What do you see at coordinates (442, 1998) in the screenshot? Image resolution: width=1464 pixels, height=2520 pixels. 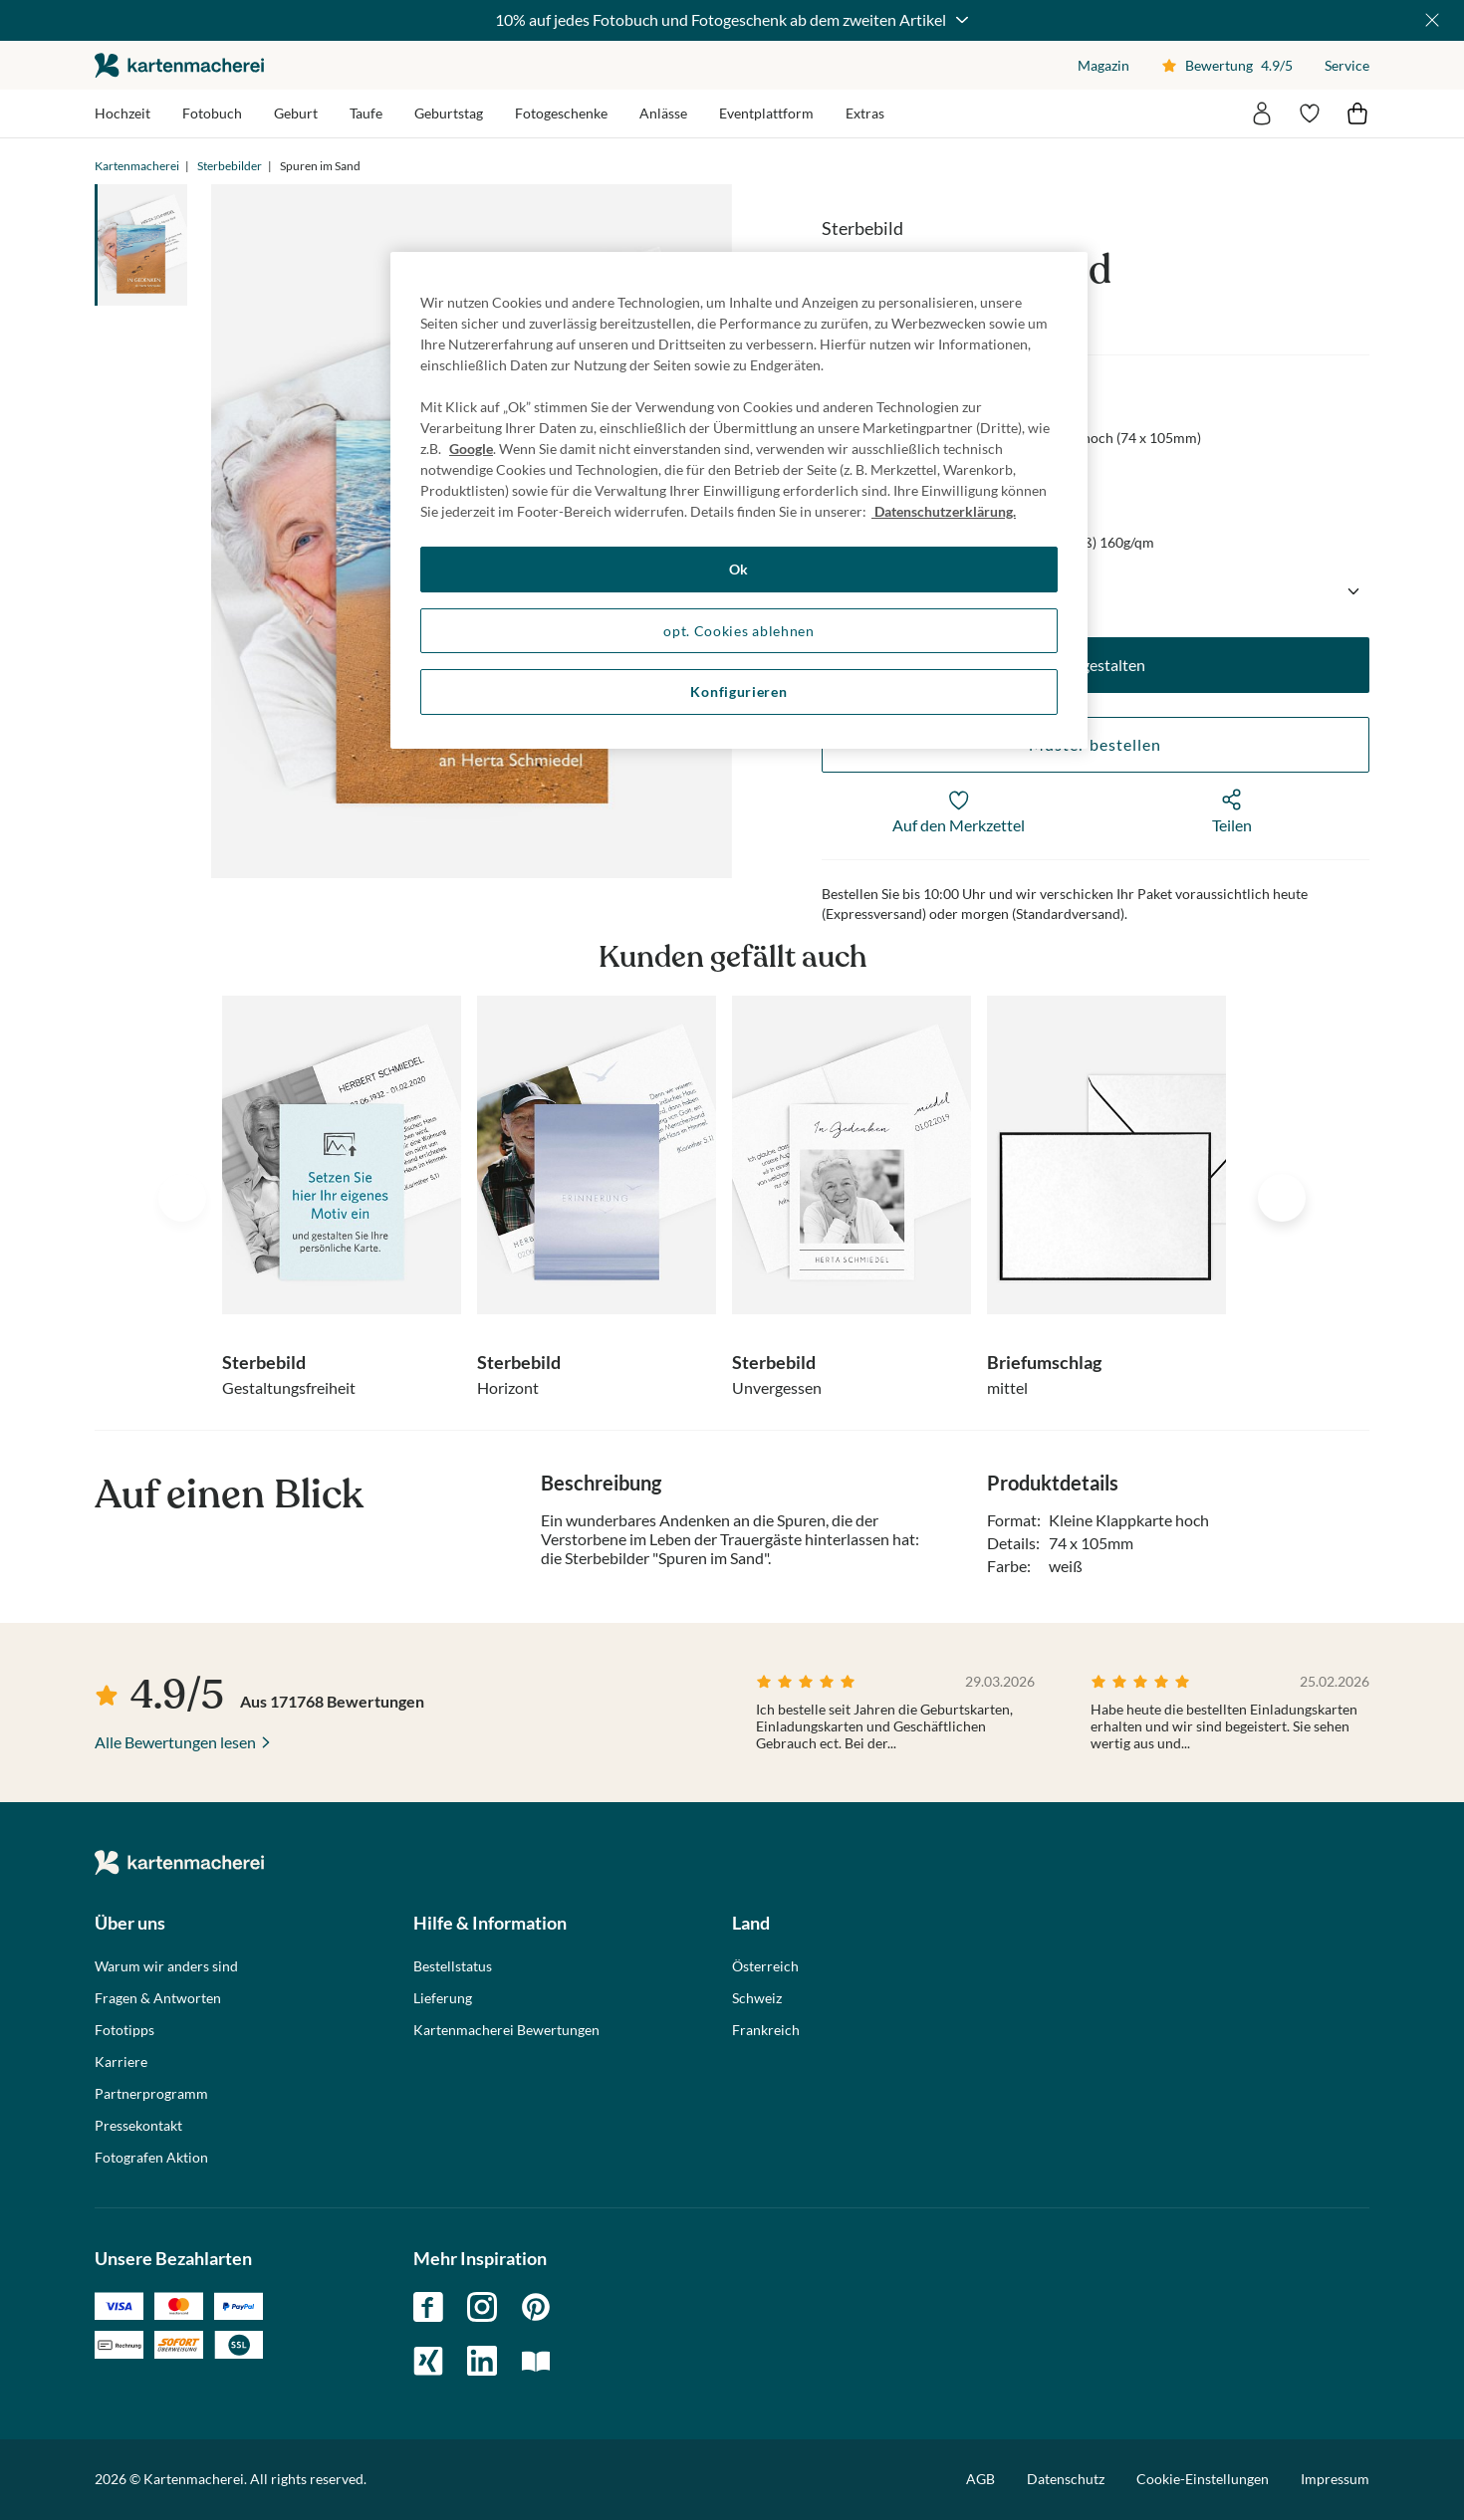 I see `Lieferung` at bounding box center [442, 1998].